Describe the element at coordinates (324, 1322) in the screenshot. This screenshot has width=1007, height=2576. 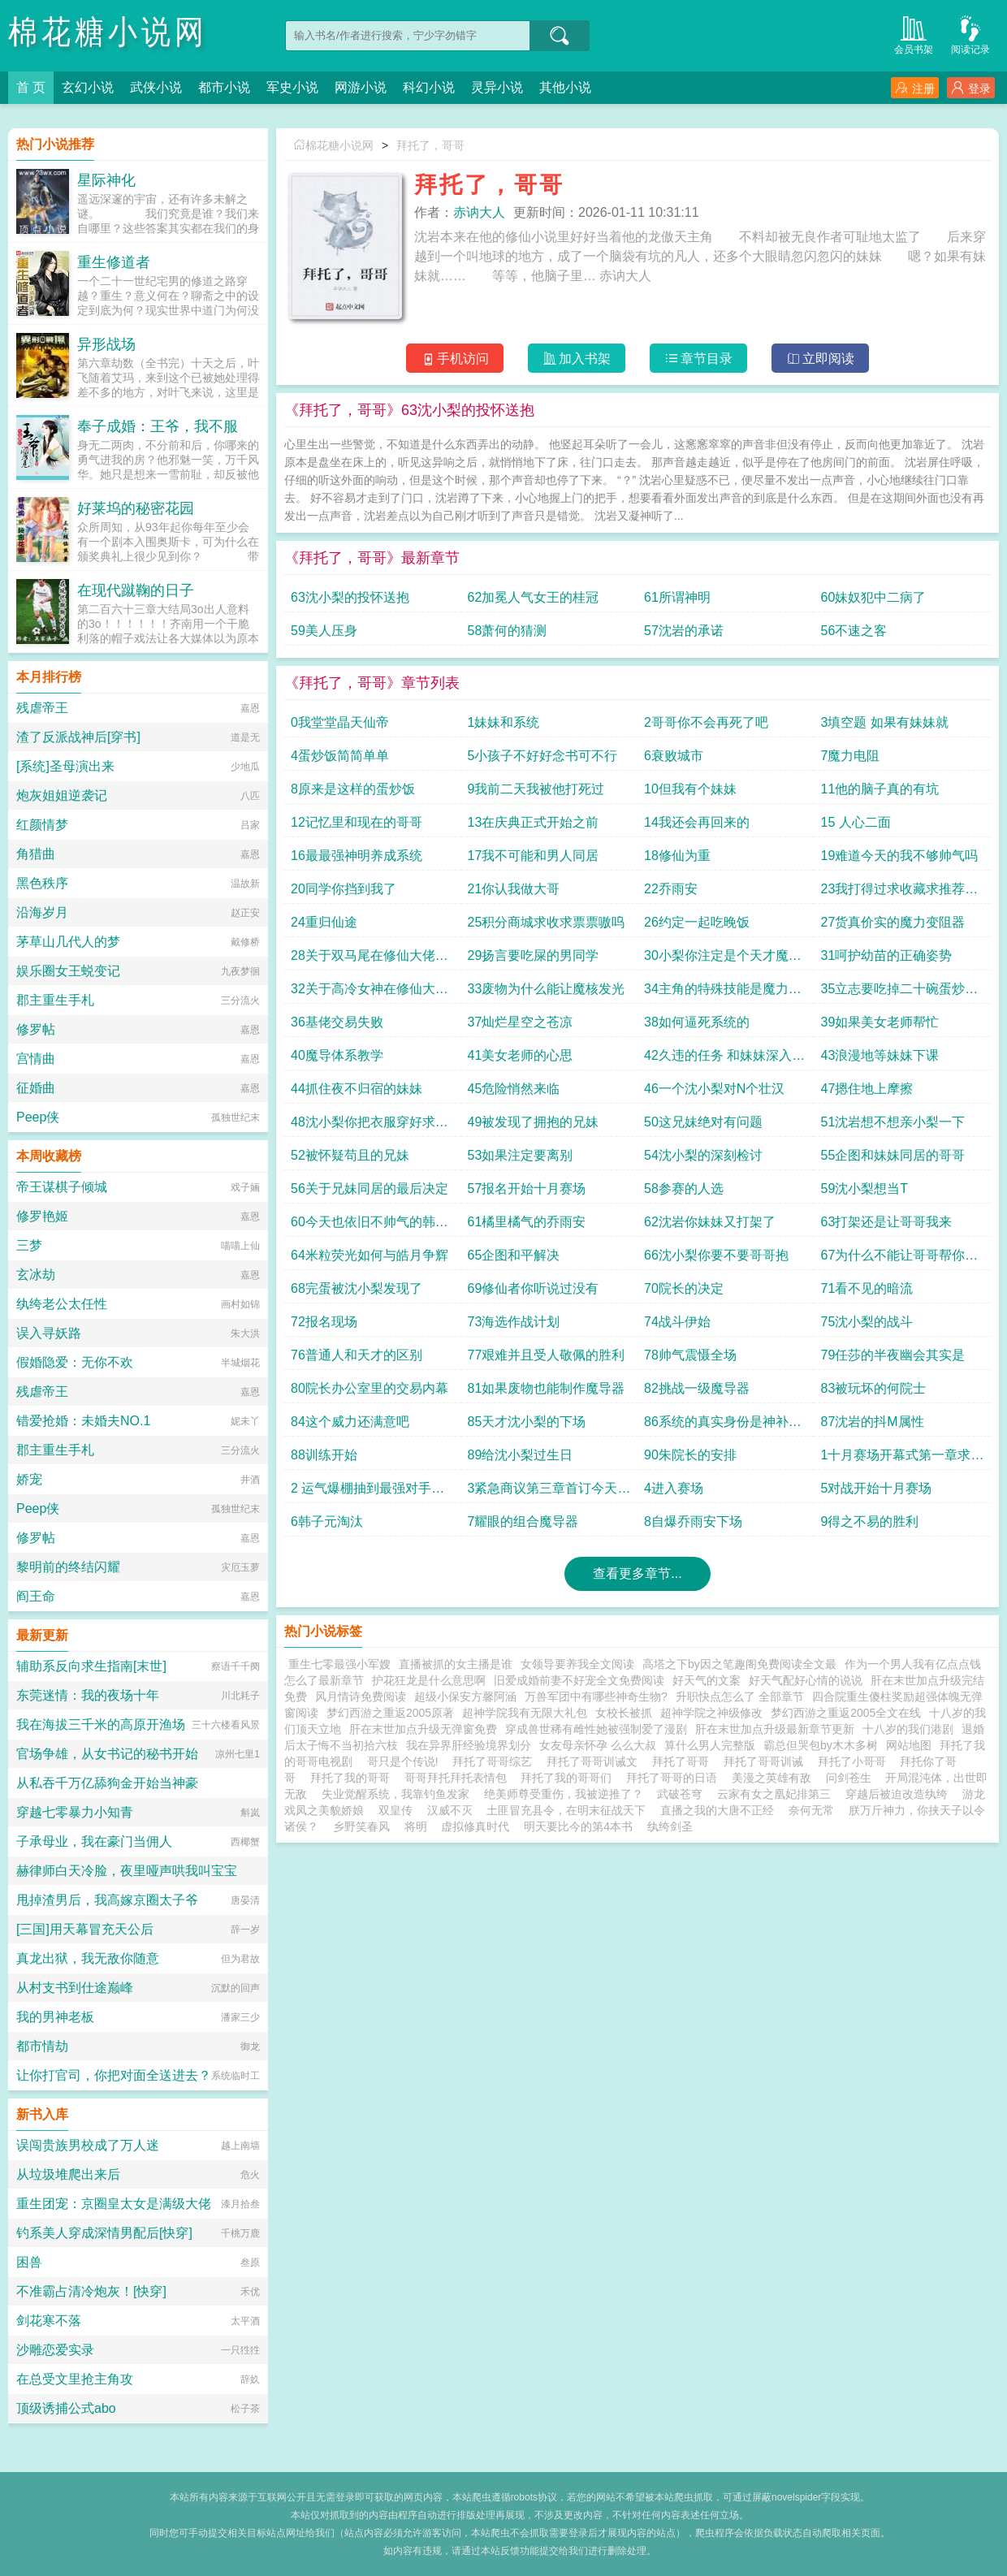
I see `72报名现场` at that location.